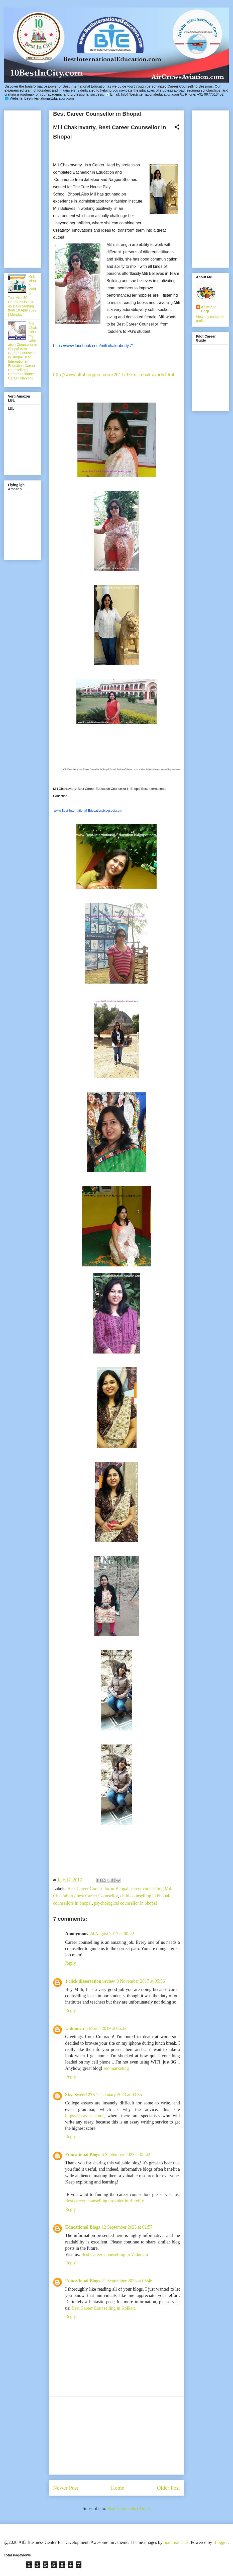 This screenshot has height=2576, width=233. I want to click on Unknown, so click(74, 2028).